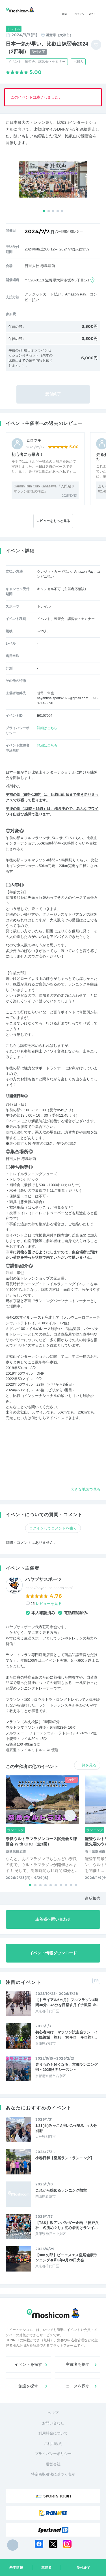  What do you see at coordinates (53, 2464) in the screenshot?
I see `運営会社` at bounding box center [53, 2464].